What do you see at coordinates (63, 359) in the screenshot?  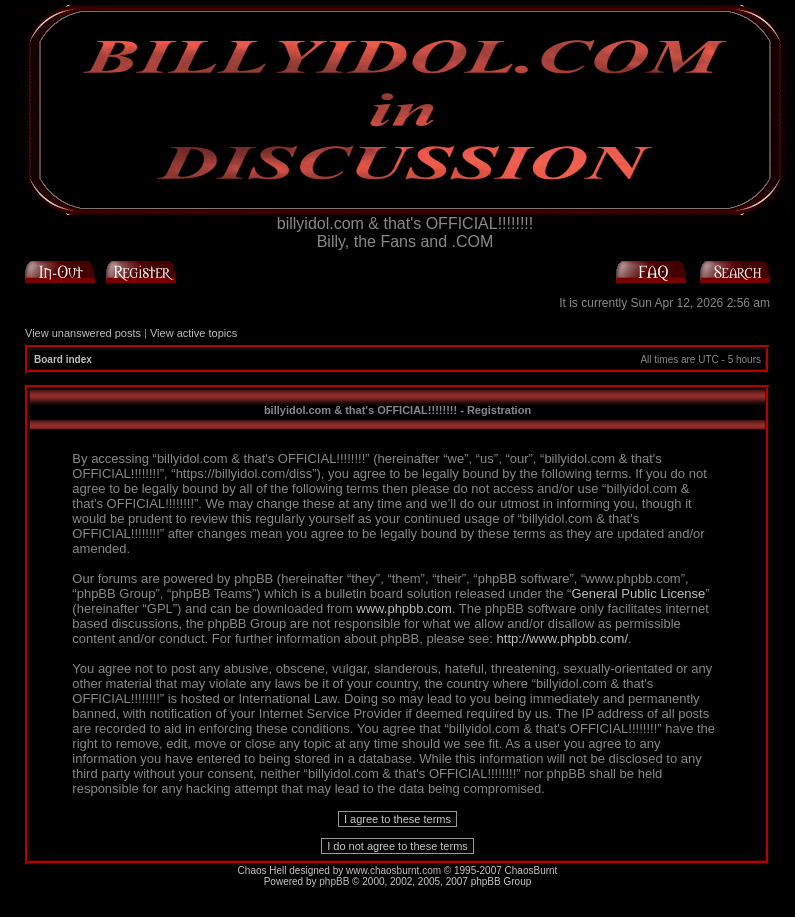 I see `Board index` at bounding box center [63, 359].